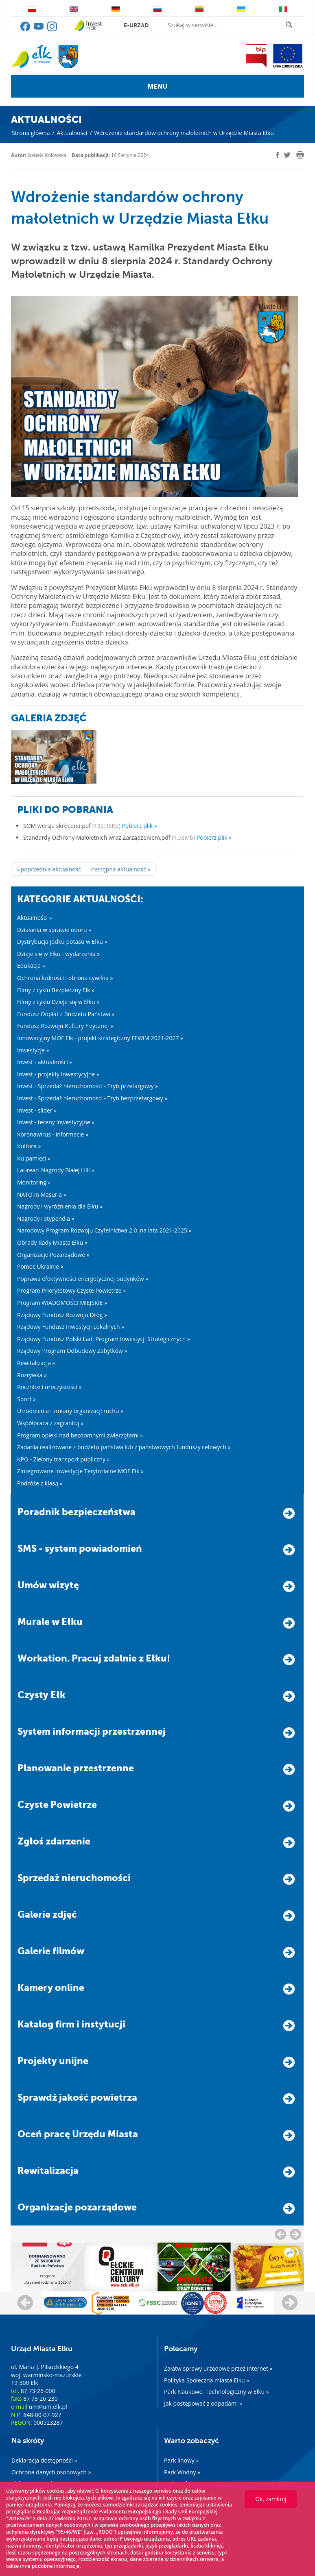 The height and width of the screenshot is (2576, 315). What do you see at coordinates (48, 869) in the screenshot?
I see `« poprzednia aktualność` at bounding box center [48, 869].